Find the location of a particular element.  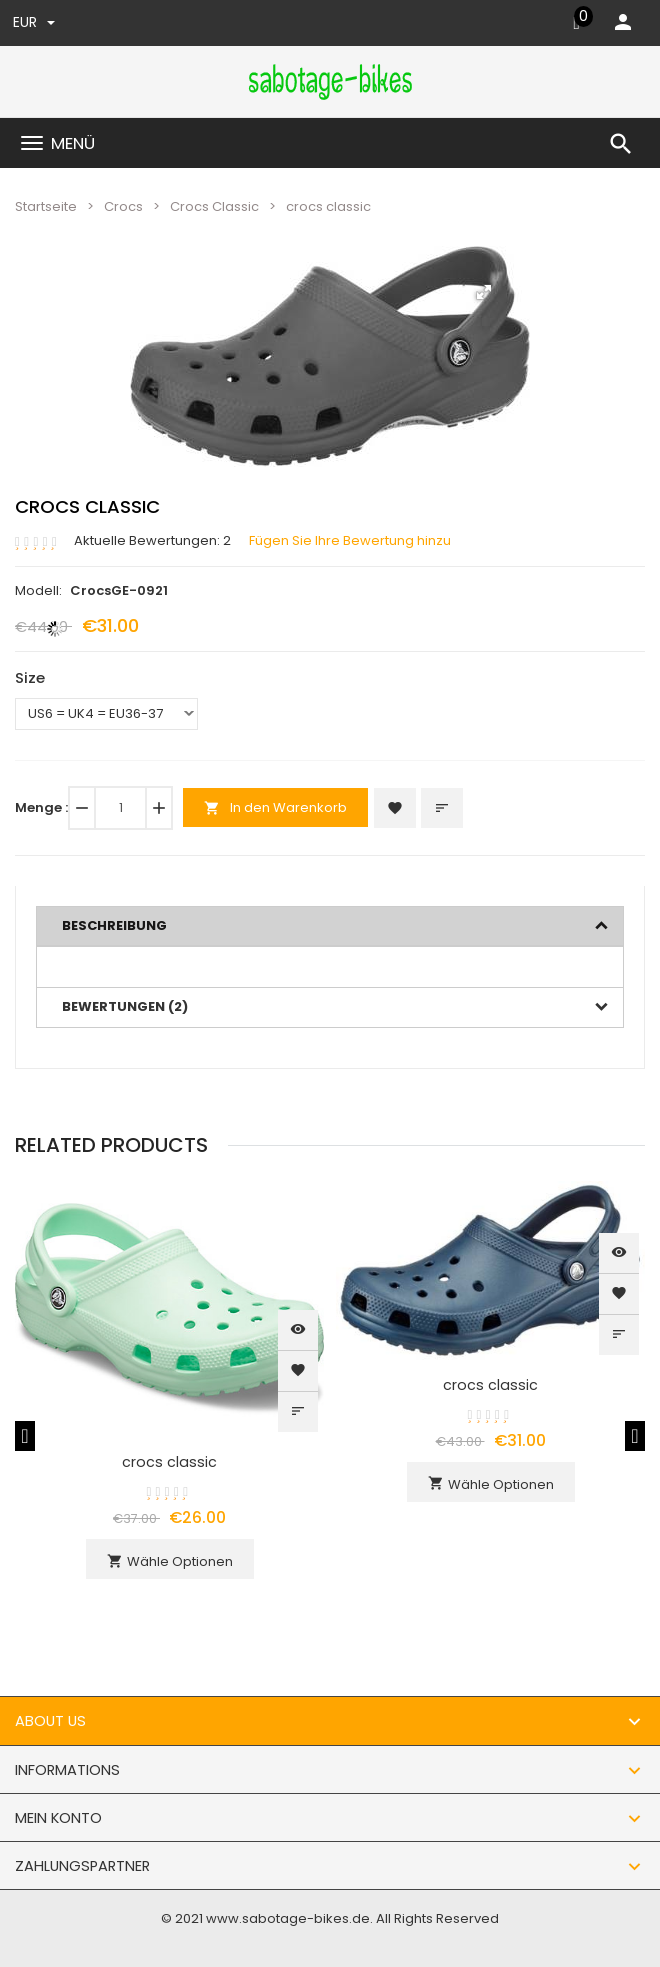

Aktuelle Bewertungen: 2 is located at coordinates (152, 541).